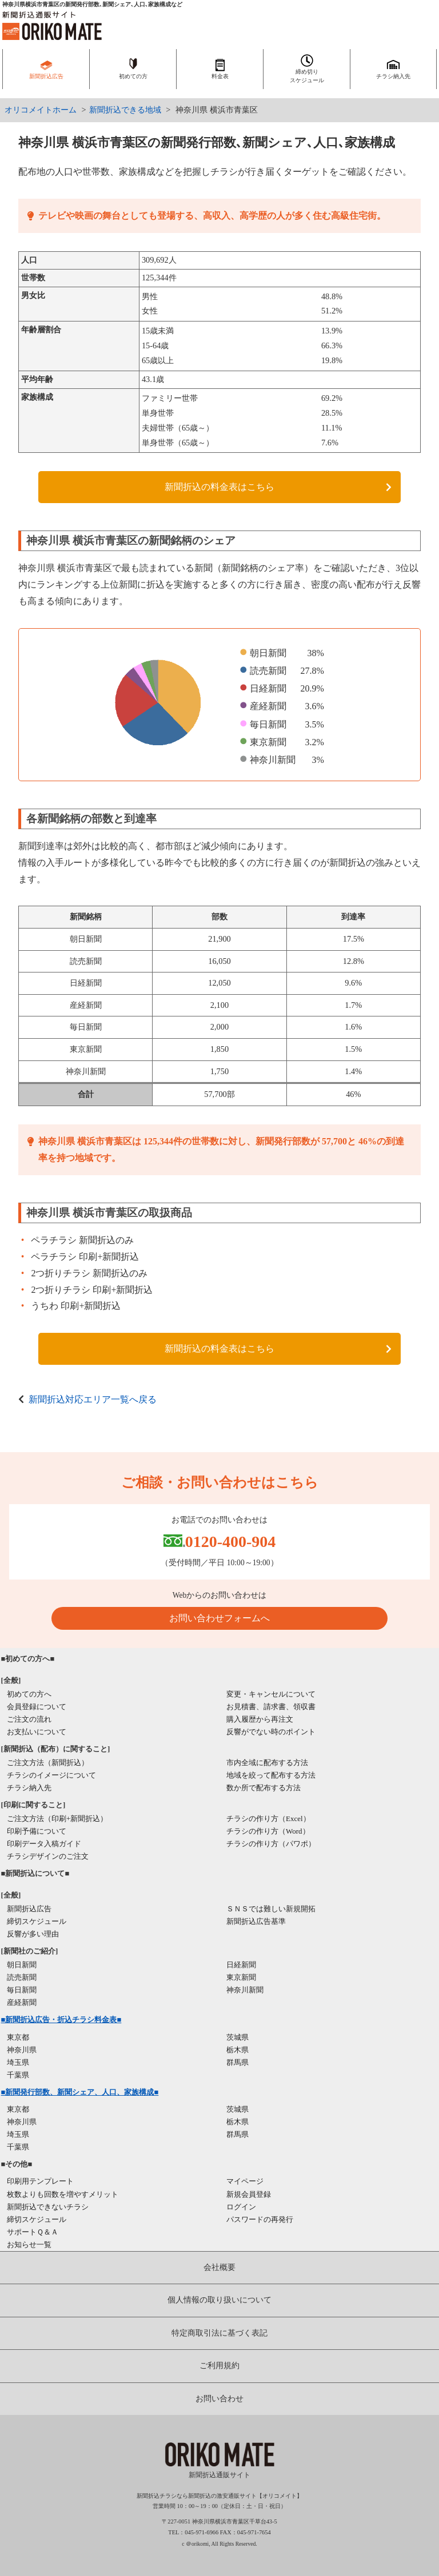 The image size is (439, 2576). I want to click on お見積書、請求書、領収書, so click(271, 1706).